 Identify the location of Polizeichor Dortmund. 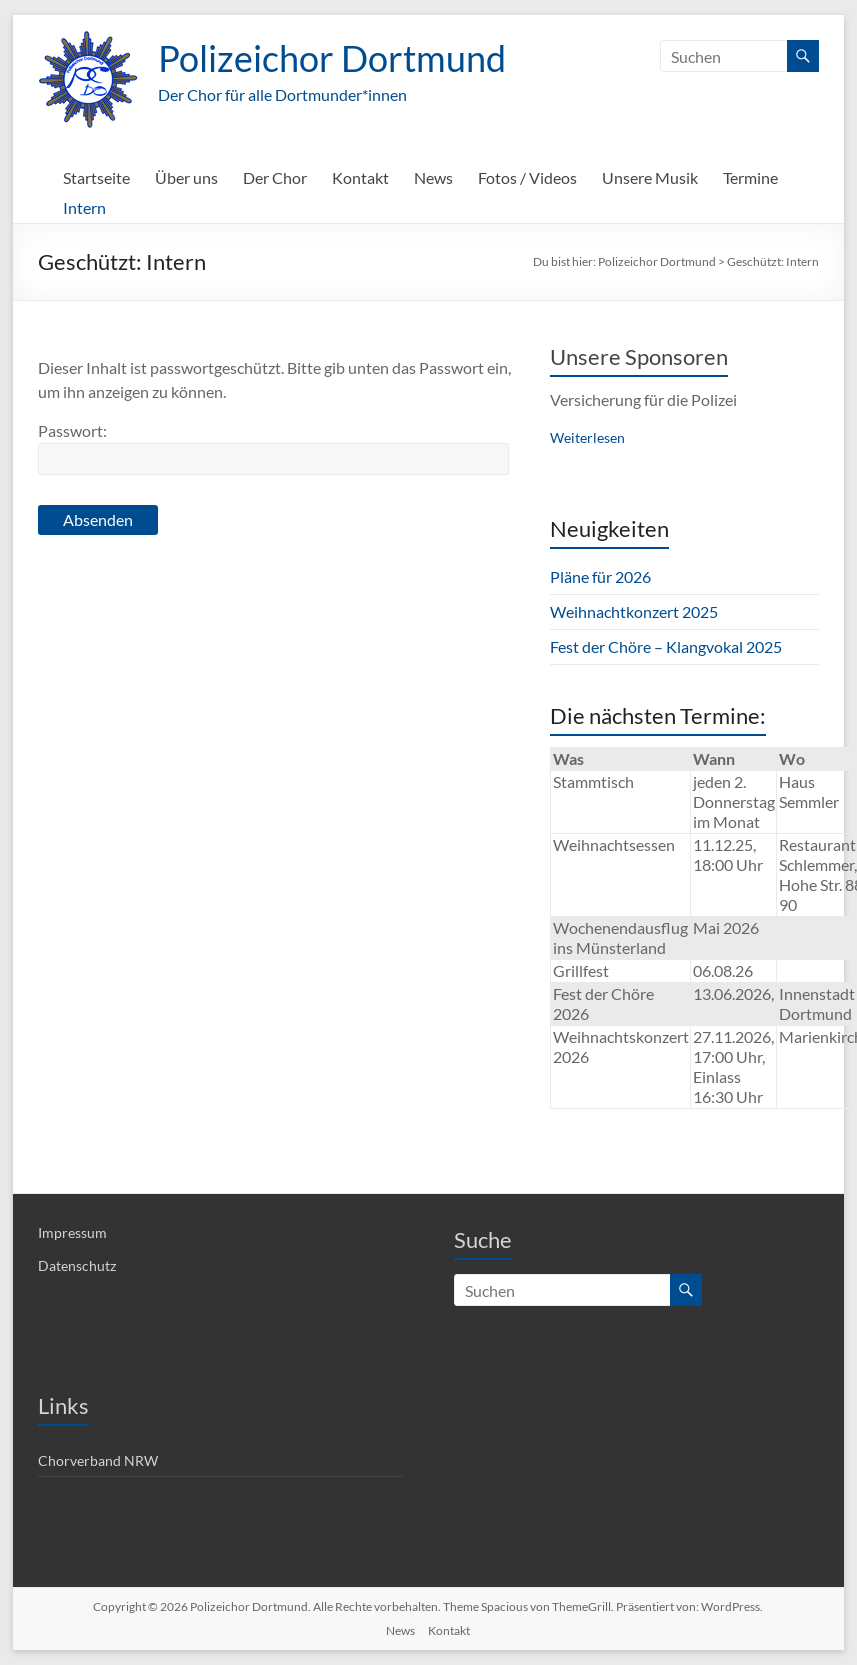
(332, 58).